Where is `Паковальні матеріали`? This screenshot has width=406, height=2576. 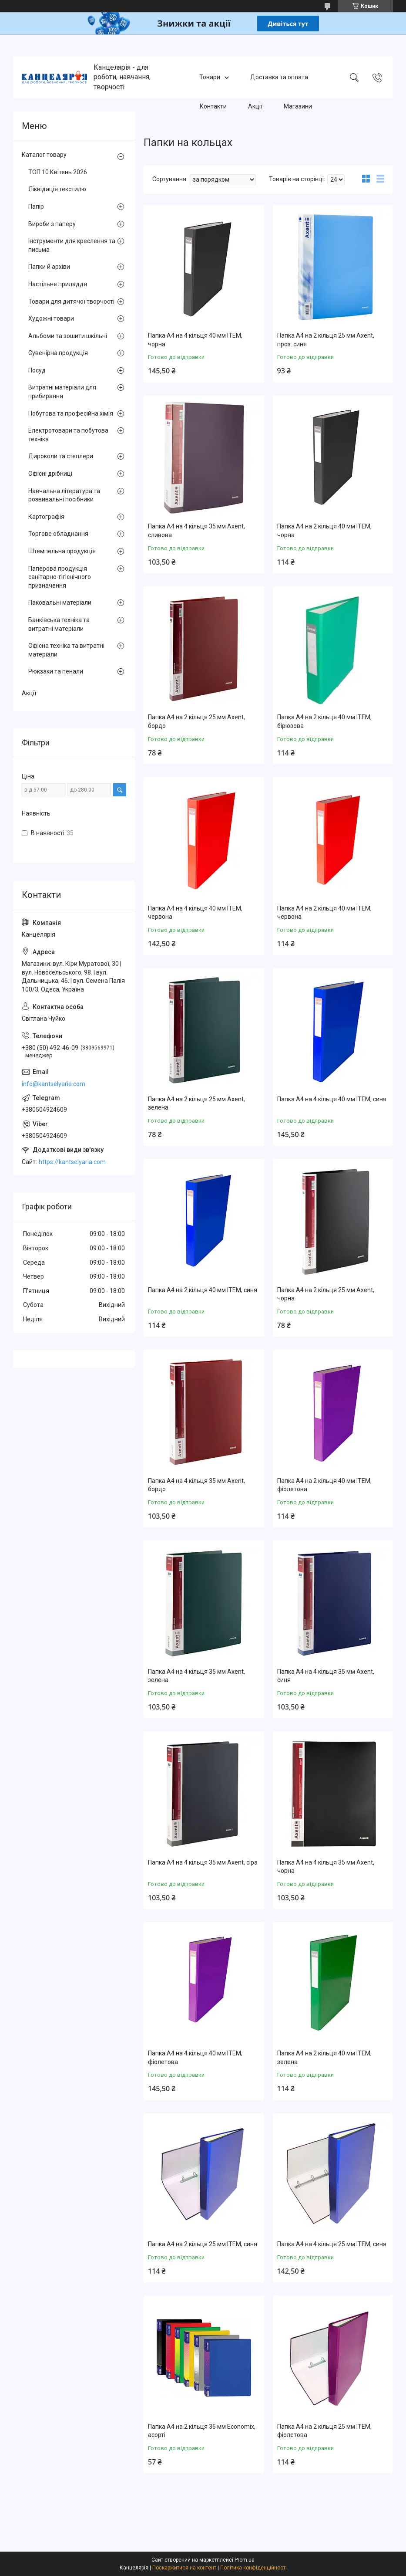 Паковальні матеріали is located at coordinates (59, 602).